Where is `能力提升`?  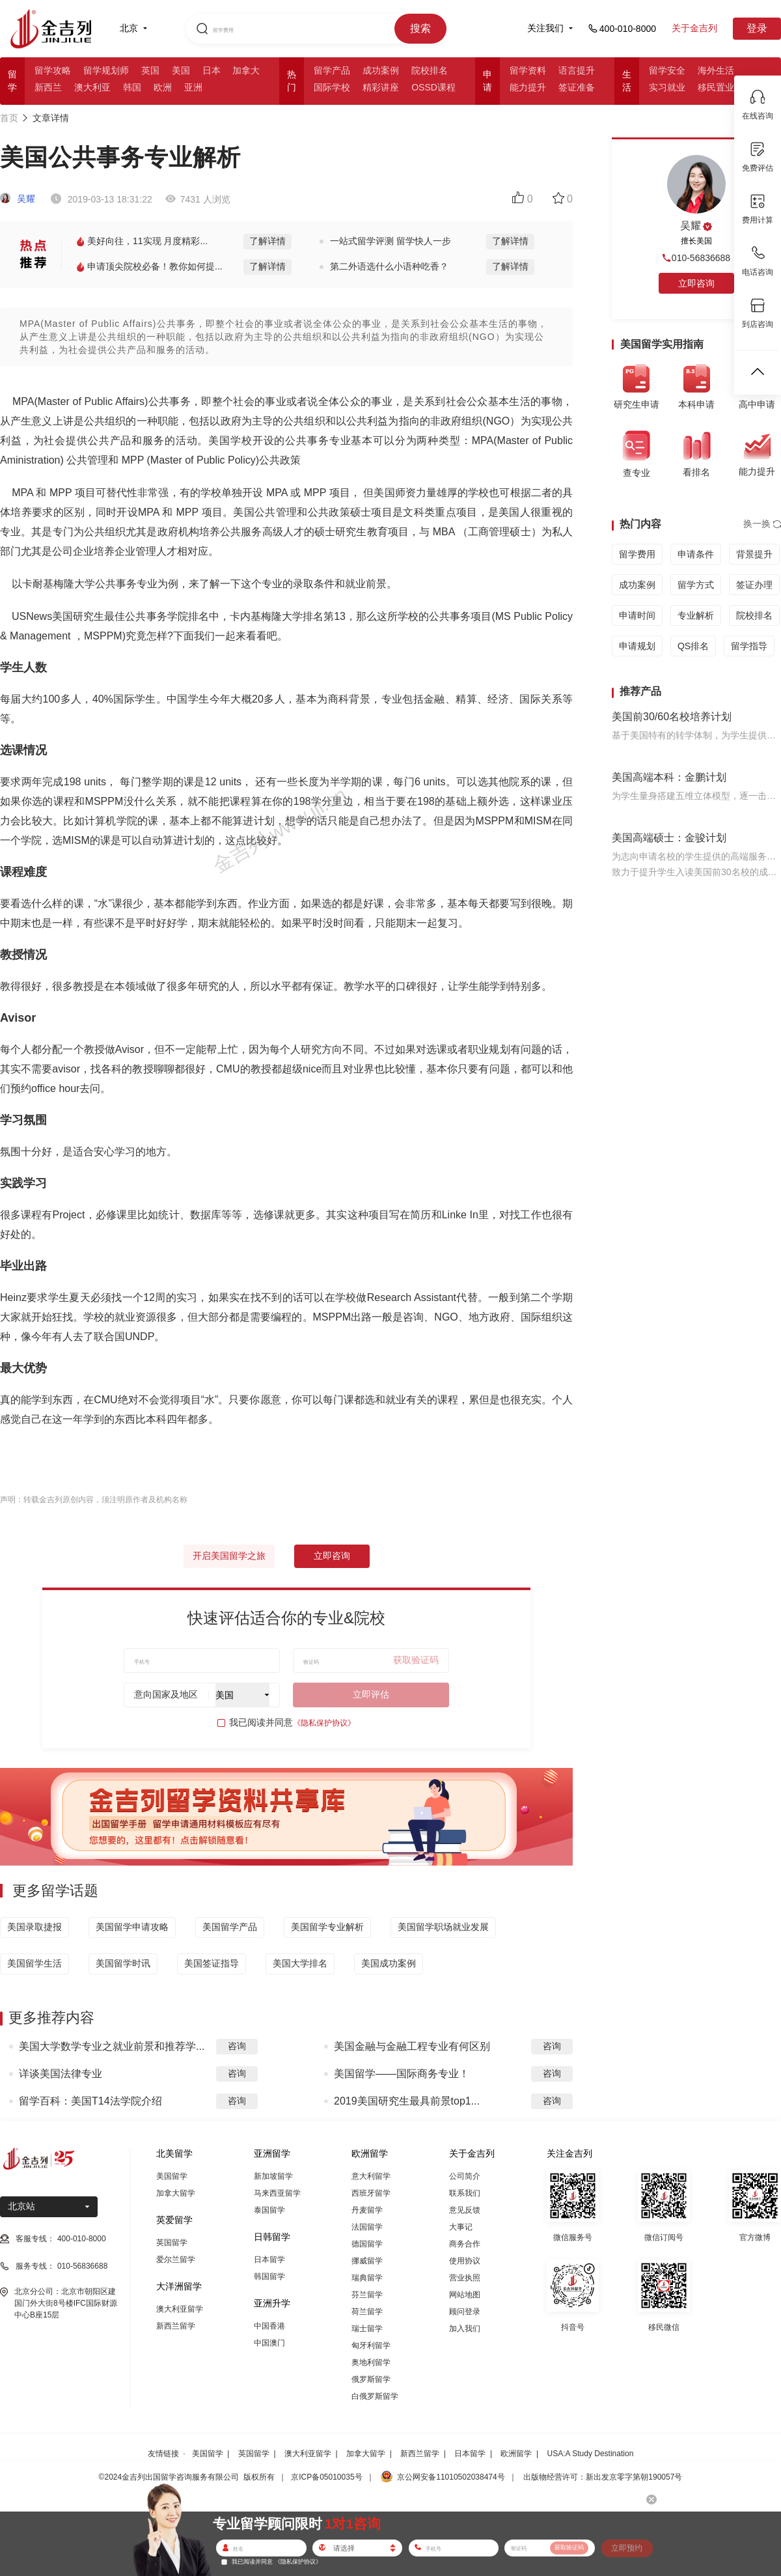
能力提升 is located at coordinates (528, 87).